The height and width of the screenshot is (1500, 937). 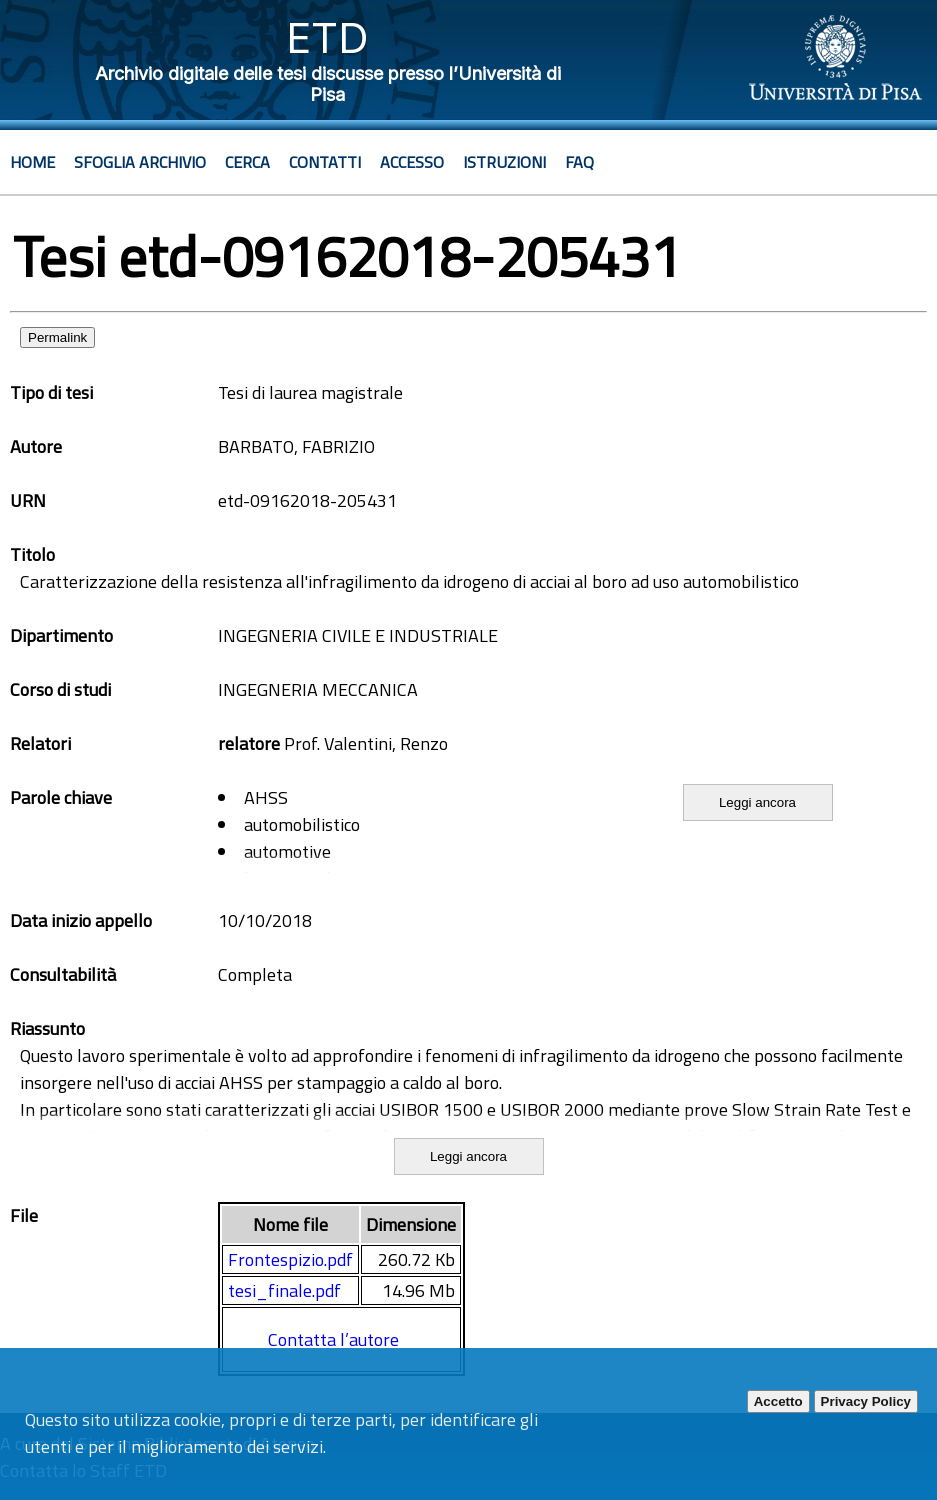 I want to click on Accetto, so click(x=778, y=1401).